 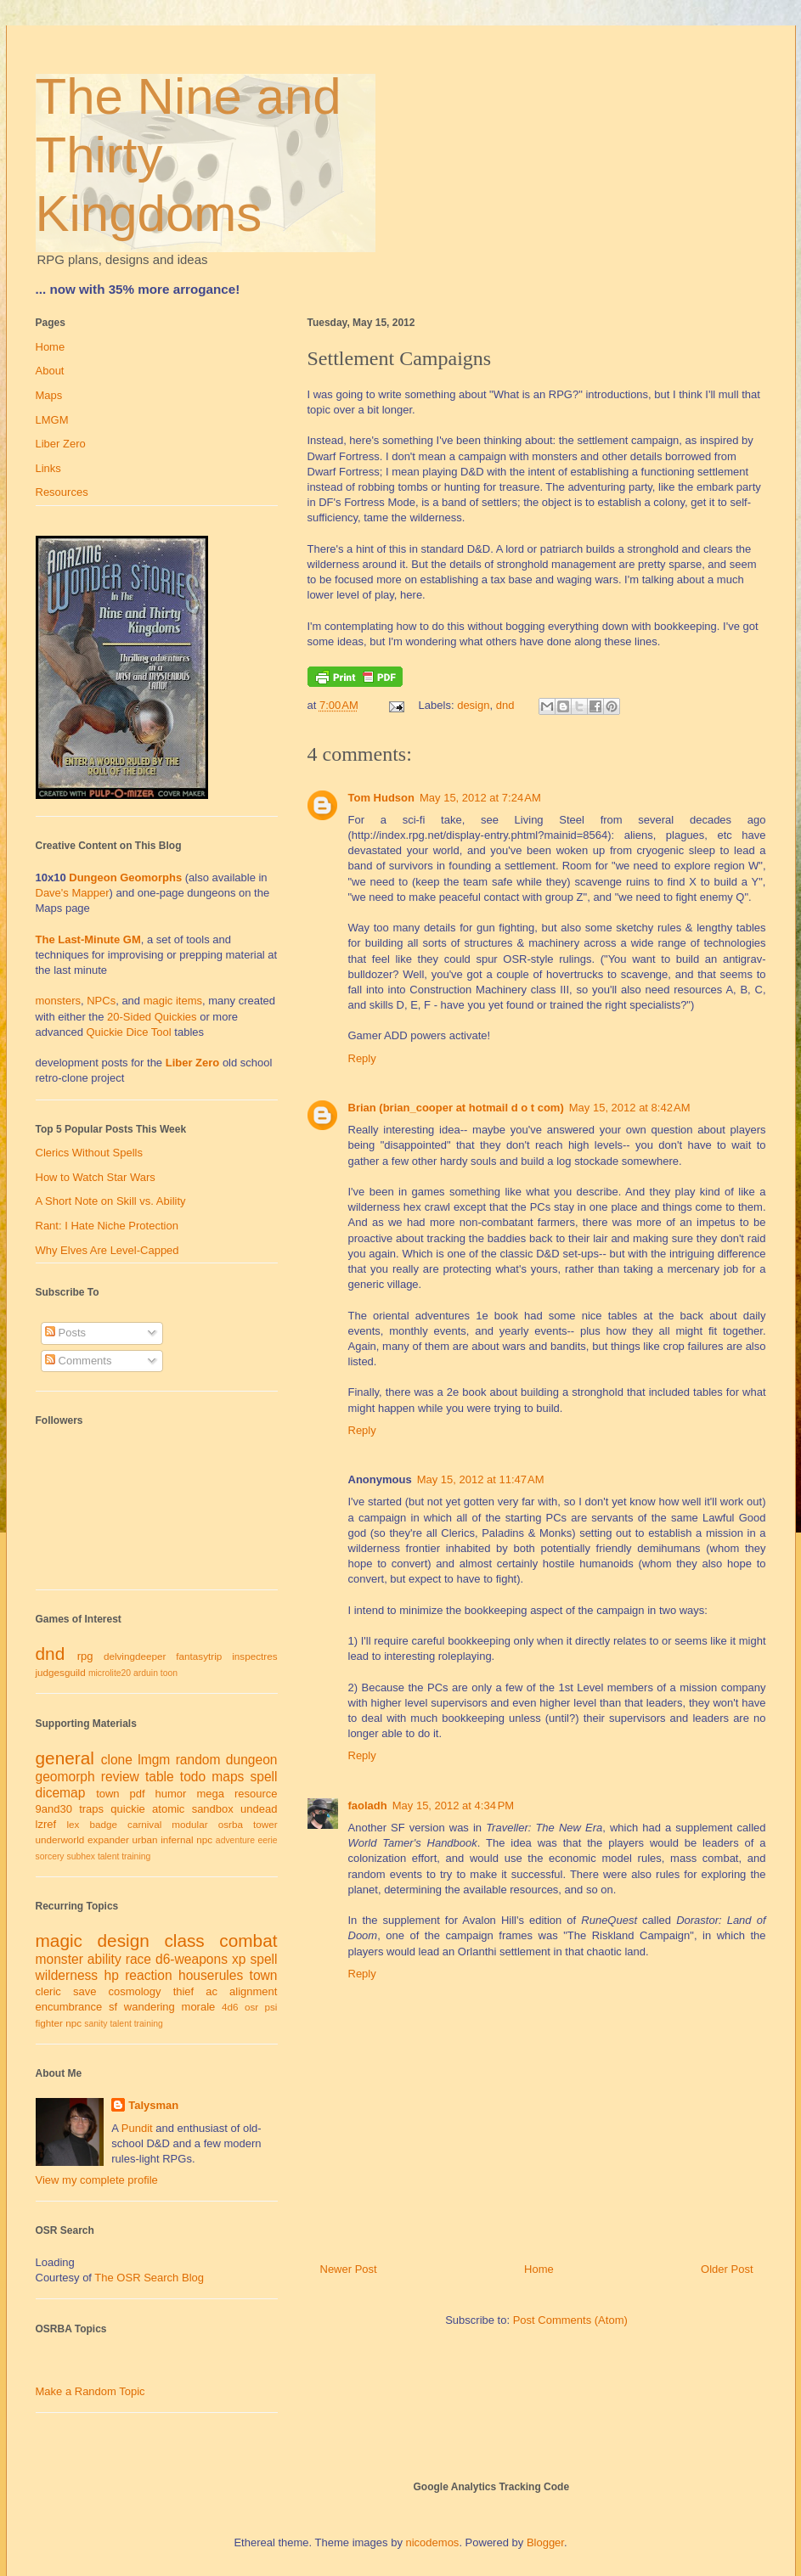 I want to click on Post Comments (Atom), so click(x=570, y=2320).